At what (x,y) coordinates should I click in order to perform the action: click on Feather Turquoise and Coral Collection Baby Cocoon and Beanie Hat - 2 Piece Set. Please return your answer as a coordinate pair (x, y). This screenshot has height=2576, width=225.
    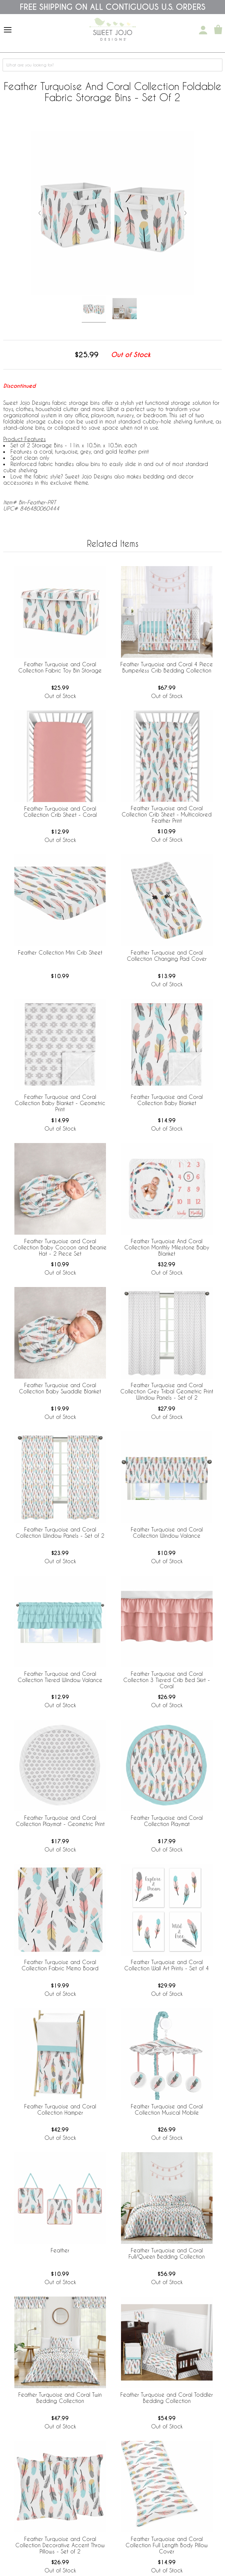
    Looking at the image, I should click on (60, 1247).